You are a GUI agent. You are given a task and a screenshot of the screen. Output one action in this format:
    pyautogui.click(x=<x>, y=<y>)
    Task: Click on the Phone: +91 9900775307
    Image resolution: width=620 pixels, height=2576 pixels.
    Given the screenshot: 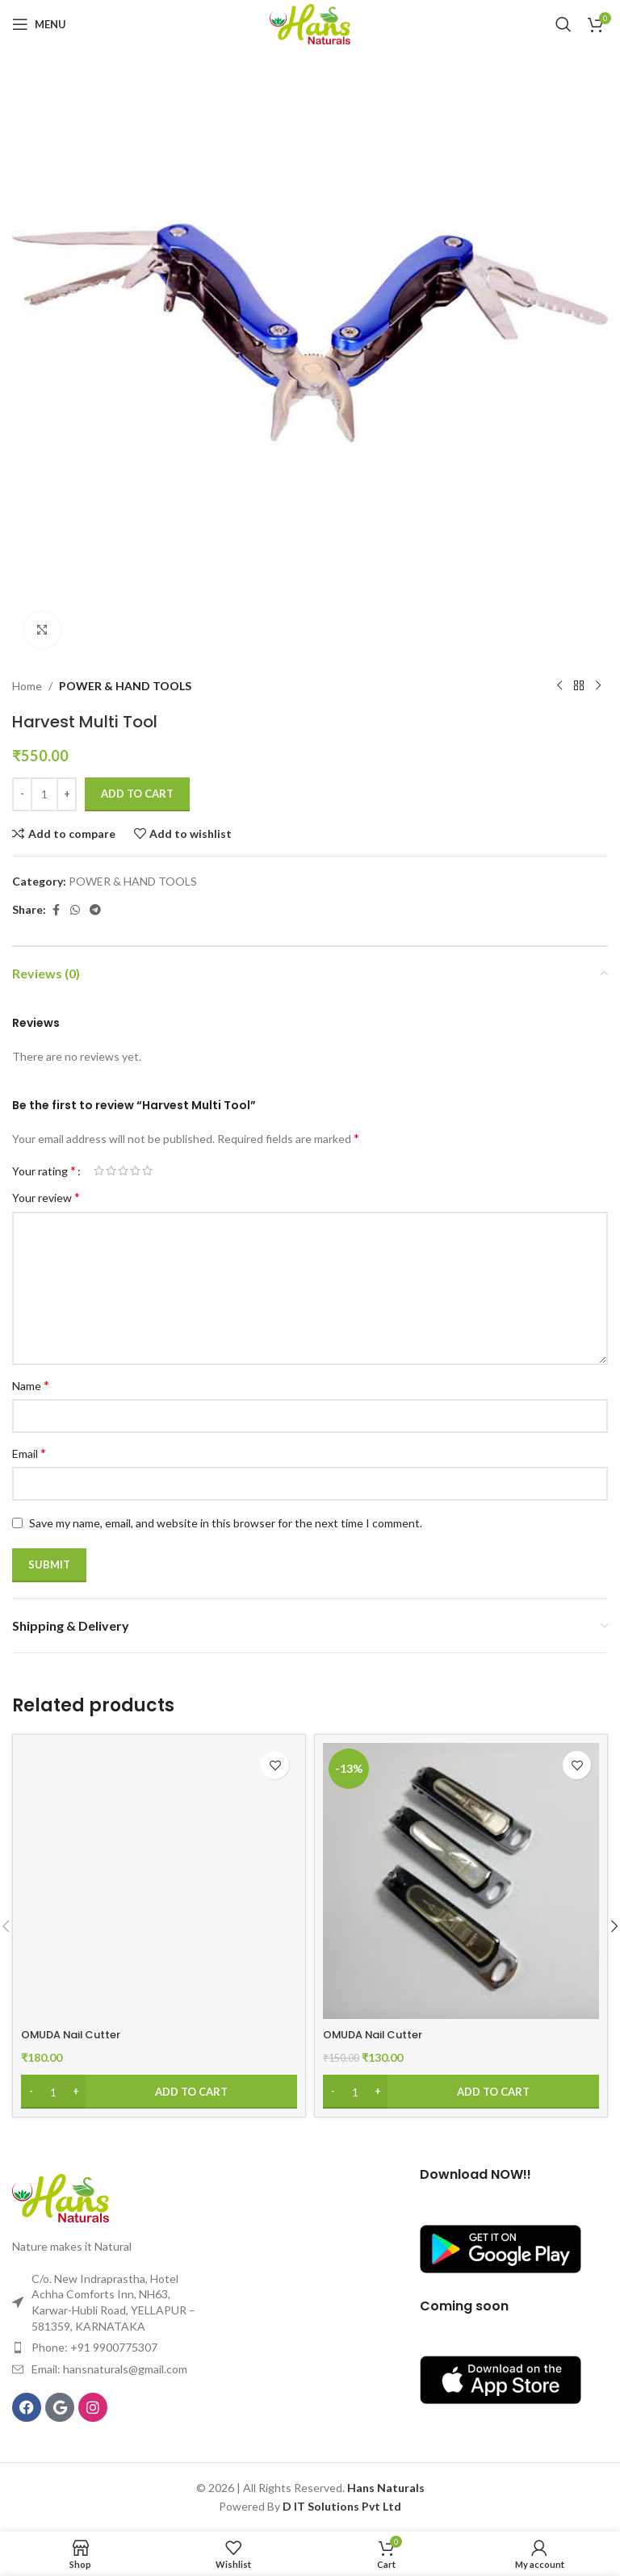 What is the action you would take?
    pyautogui.click(x=94, y=2347)
    